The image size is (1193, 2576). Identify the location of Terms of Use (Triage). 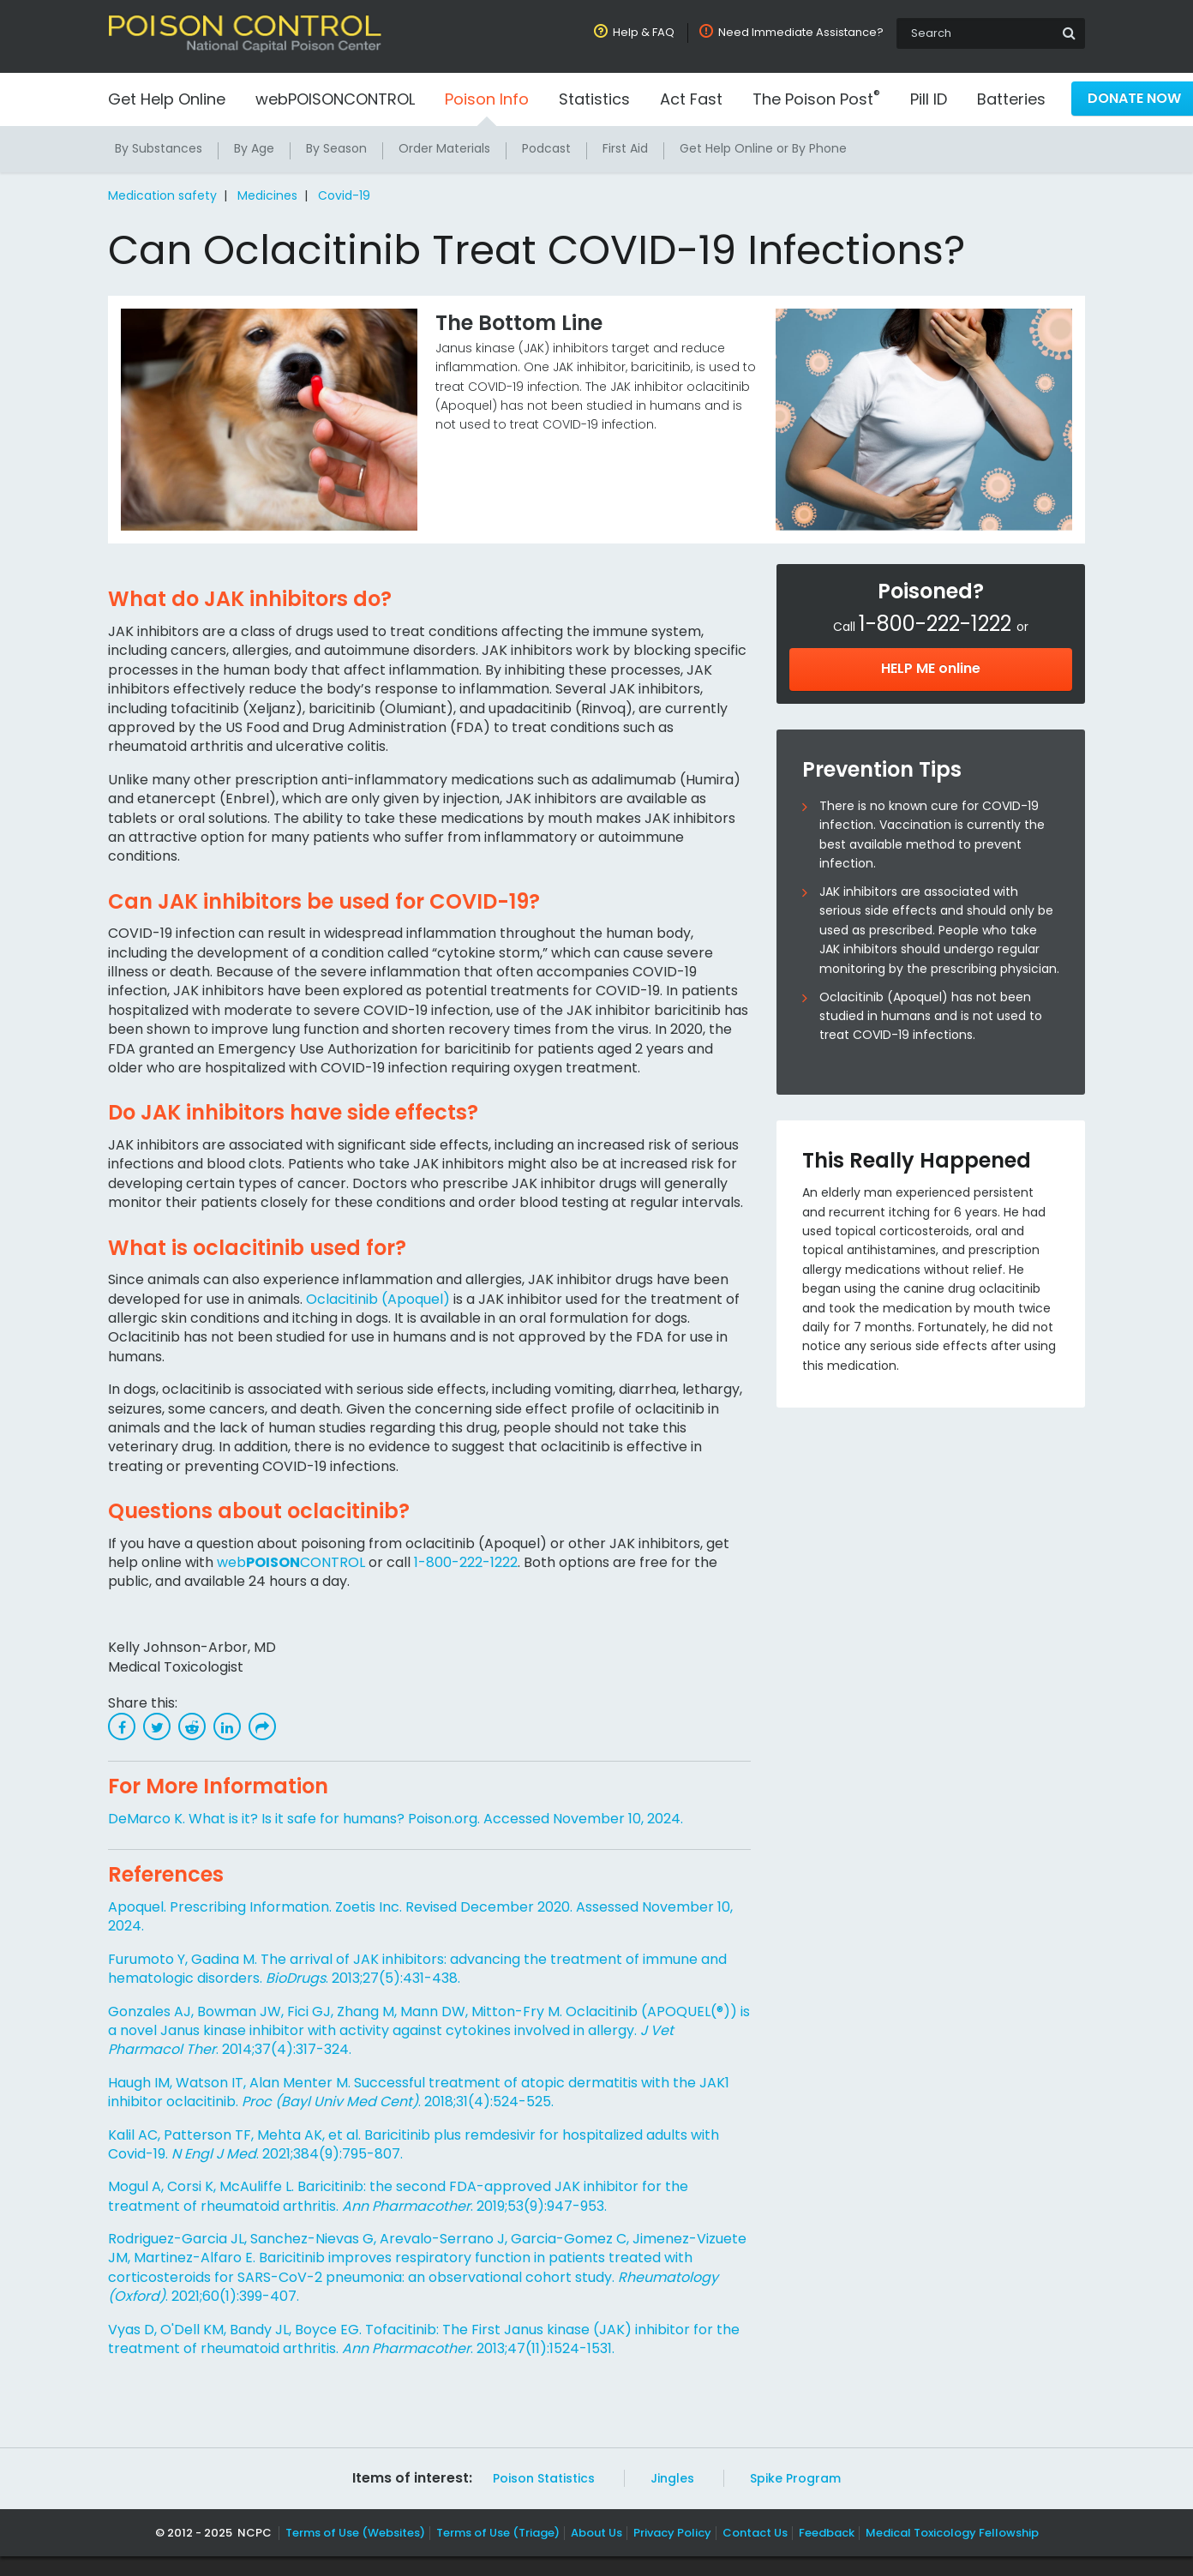
(500, 2551).